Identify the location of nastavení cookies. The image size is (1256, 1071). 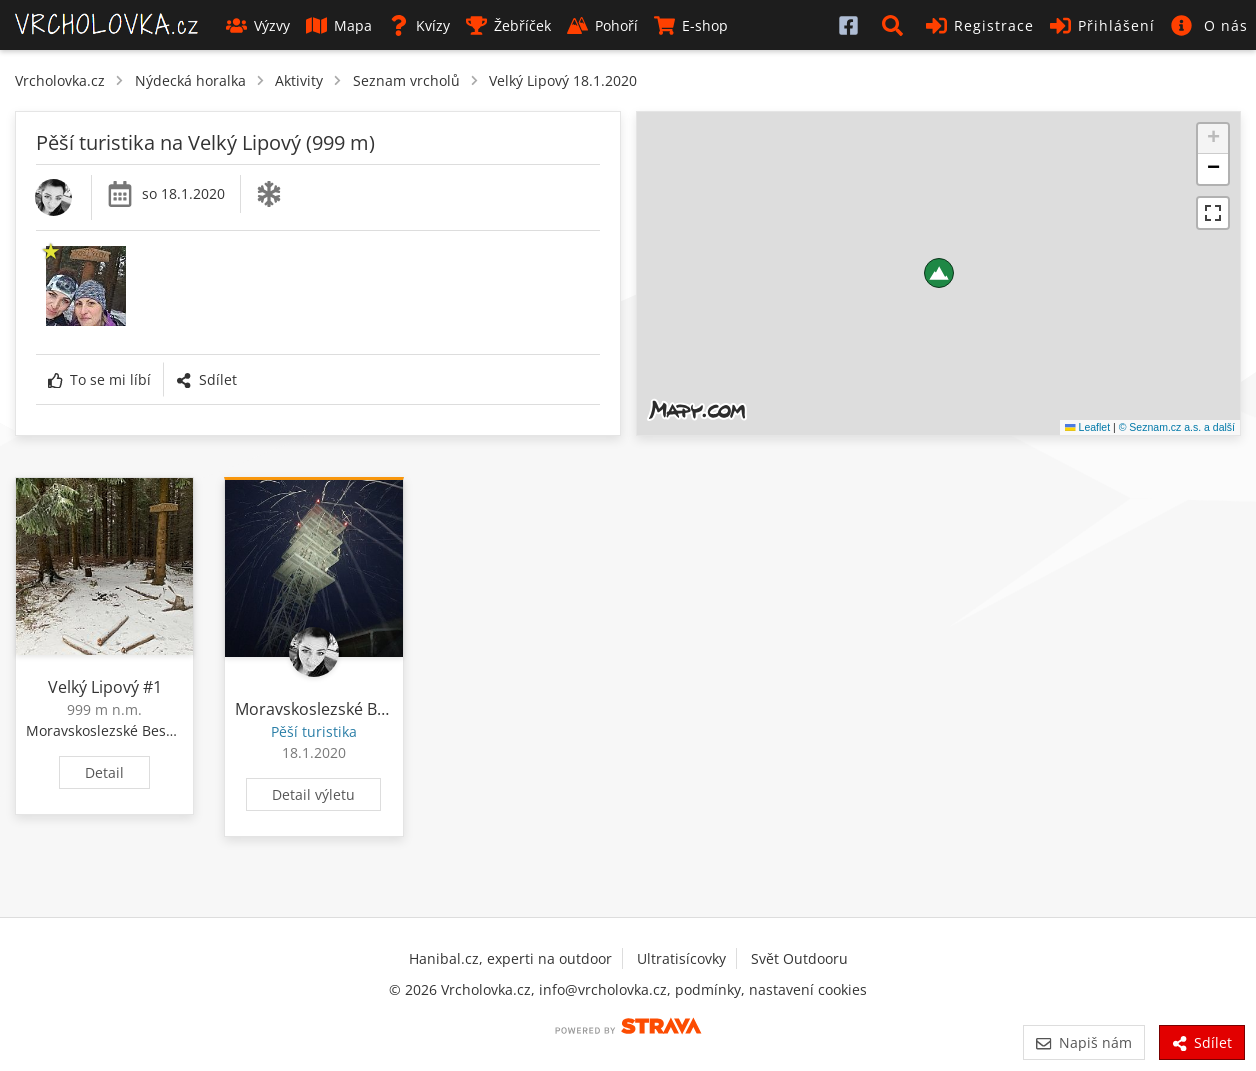
(808, 989).